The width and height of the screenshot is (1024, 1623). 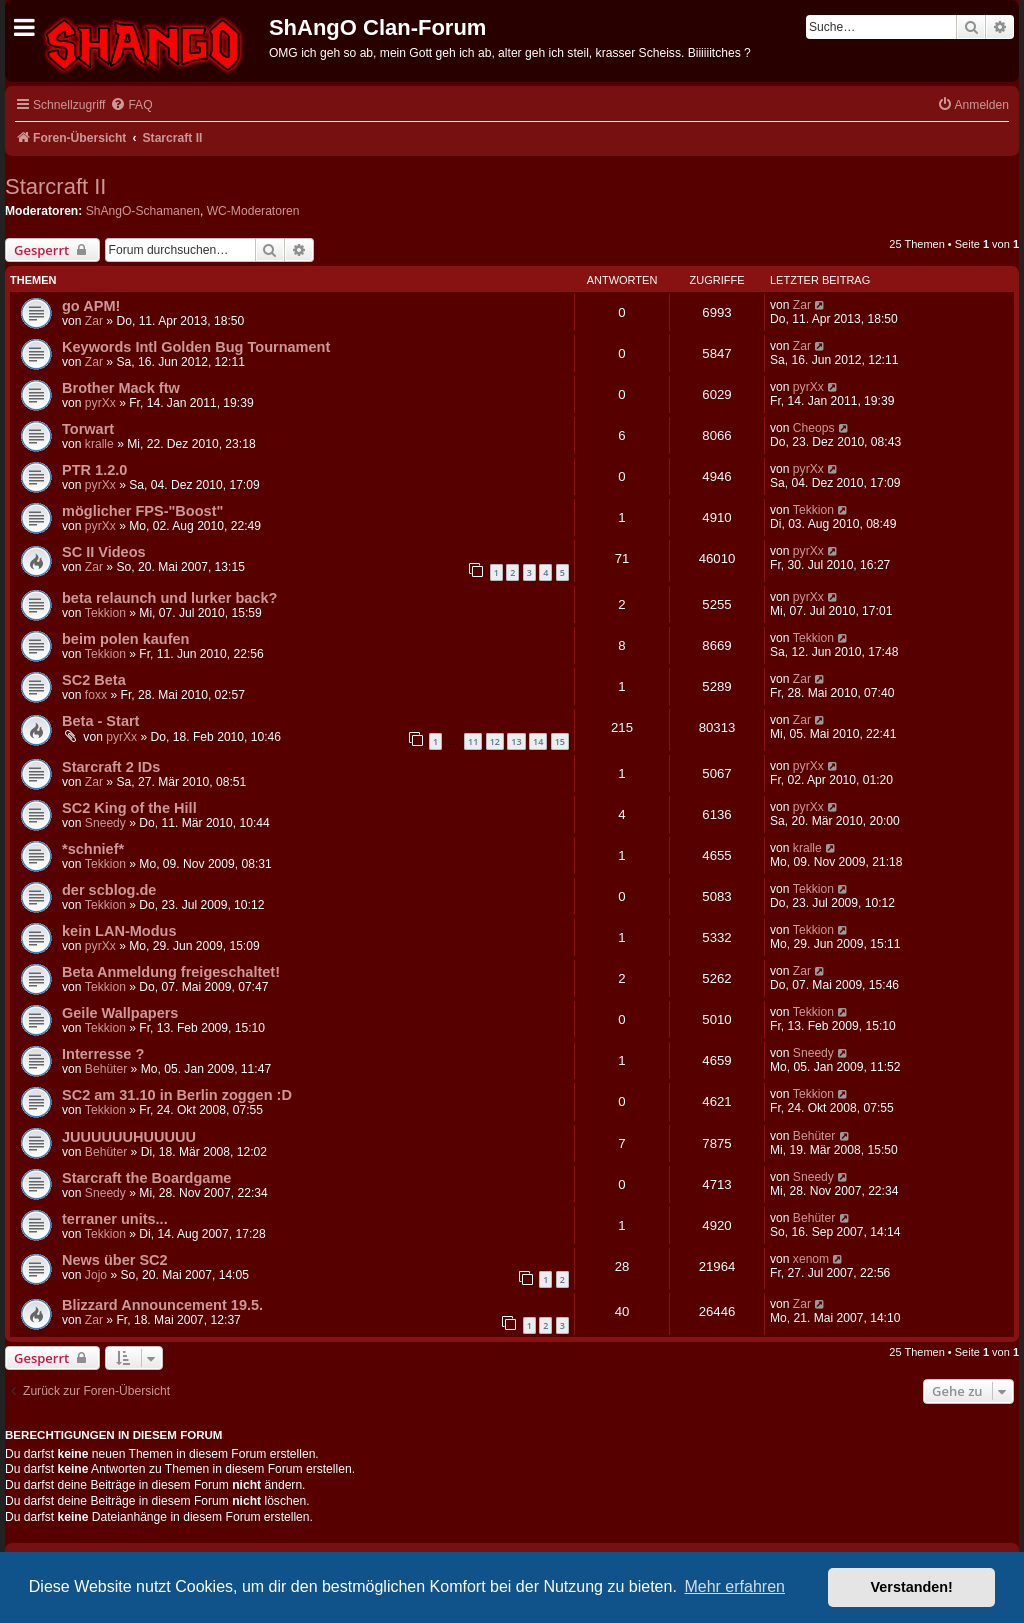 What do you see at coordinates (55, 186) in the screenshot?
I see `Starcraft II` at bounding box center [55, 186].